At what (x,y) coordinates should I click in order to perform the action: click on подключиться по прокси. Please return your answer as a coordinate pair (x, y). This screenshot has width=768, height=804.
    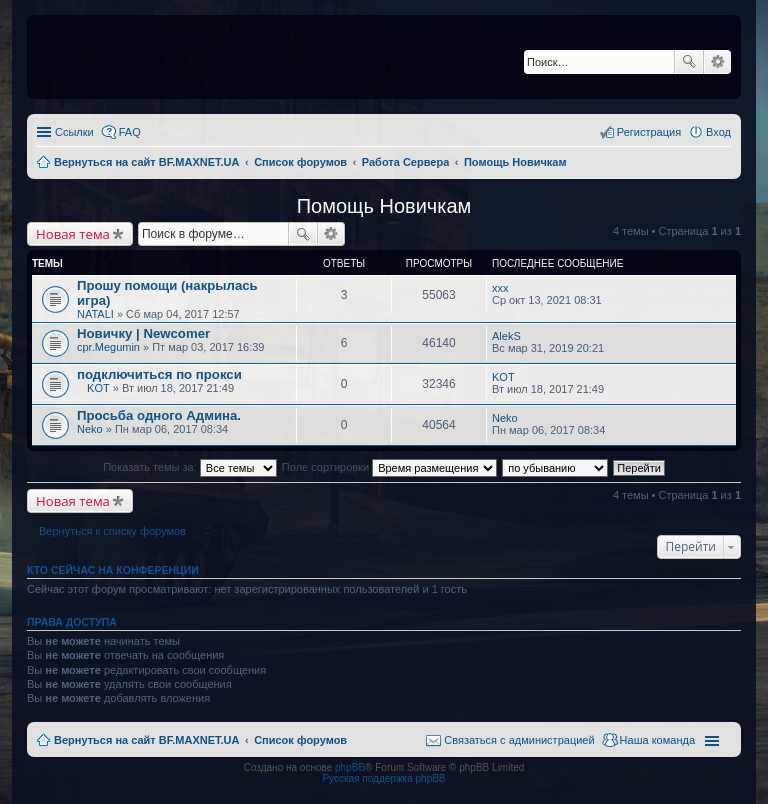
    Looking at the image, I should click on (159, 374).